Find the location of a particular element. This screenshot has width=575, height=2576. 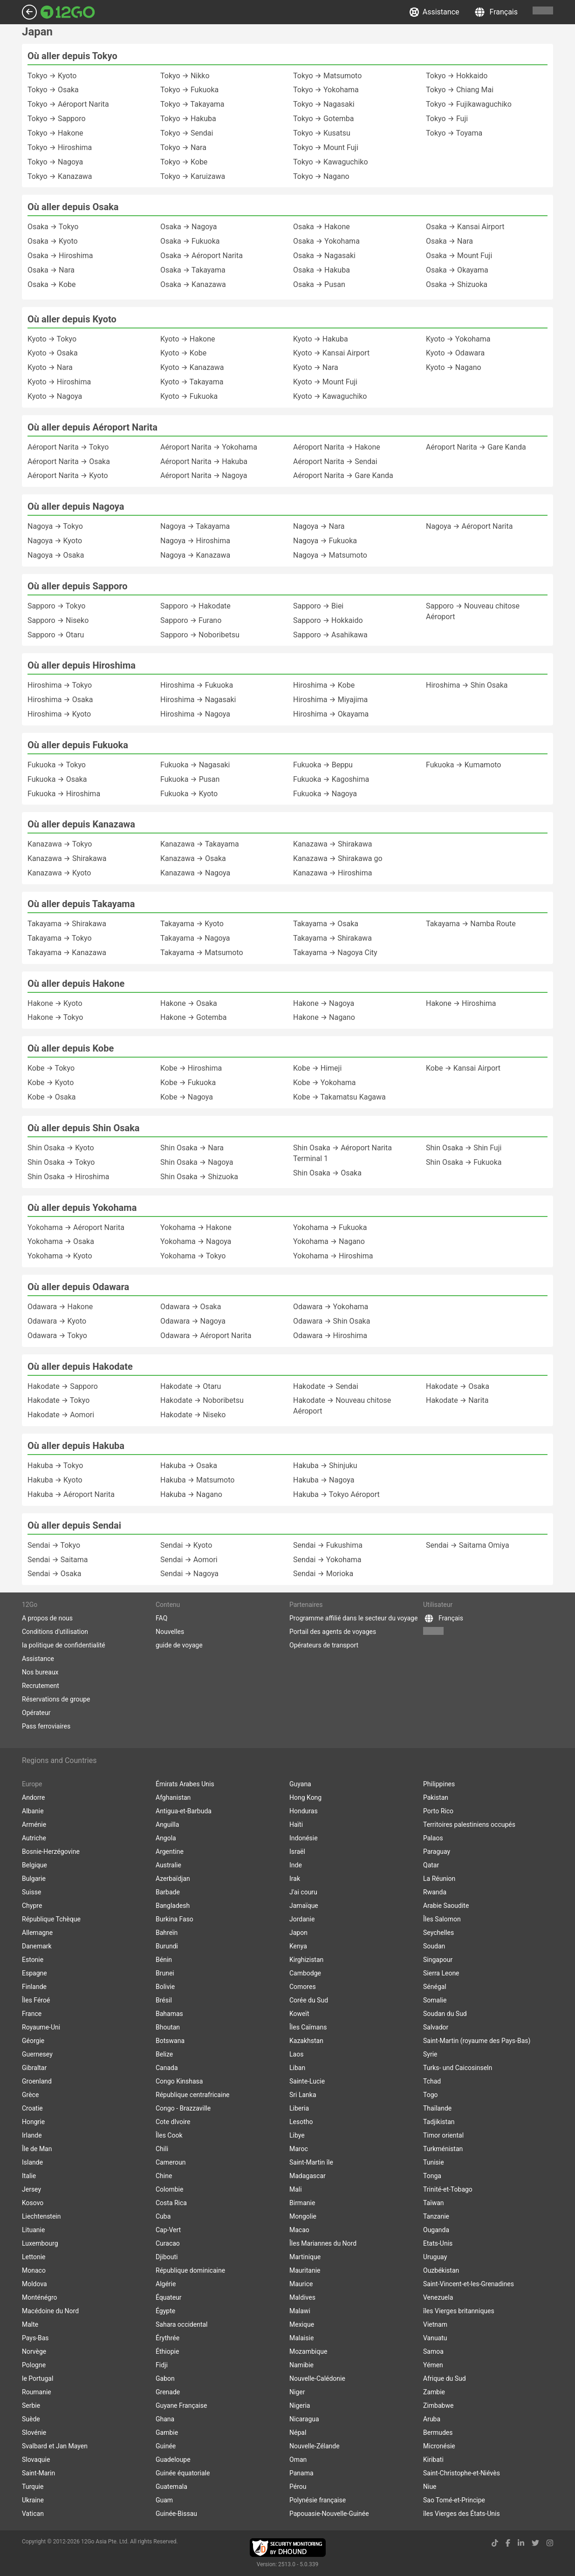

Nagoya → Matsumoto is located at coordinates (330, 555).